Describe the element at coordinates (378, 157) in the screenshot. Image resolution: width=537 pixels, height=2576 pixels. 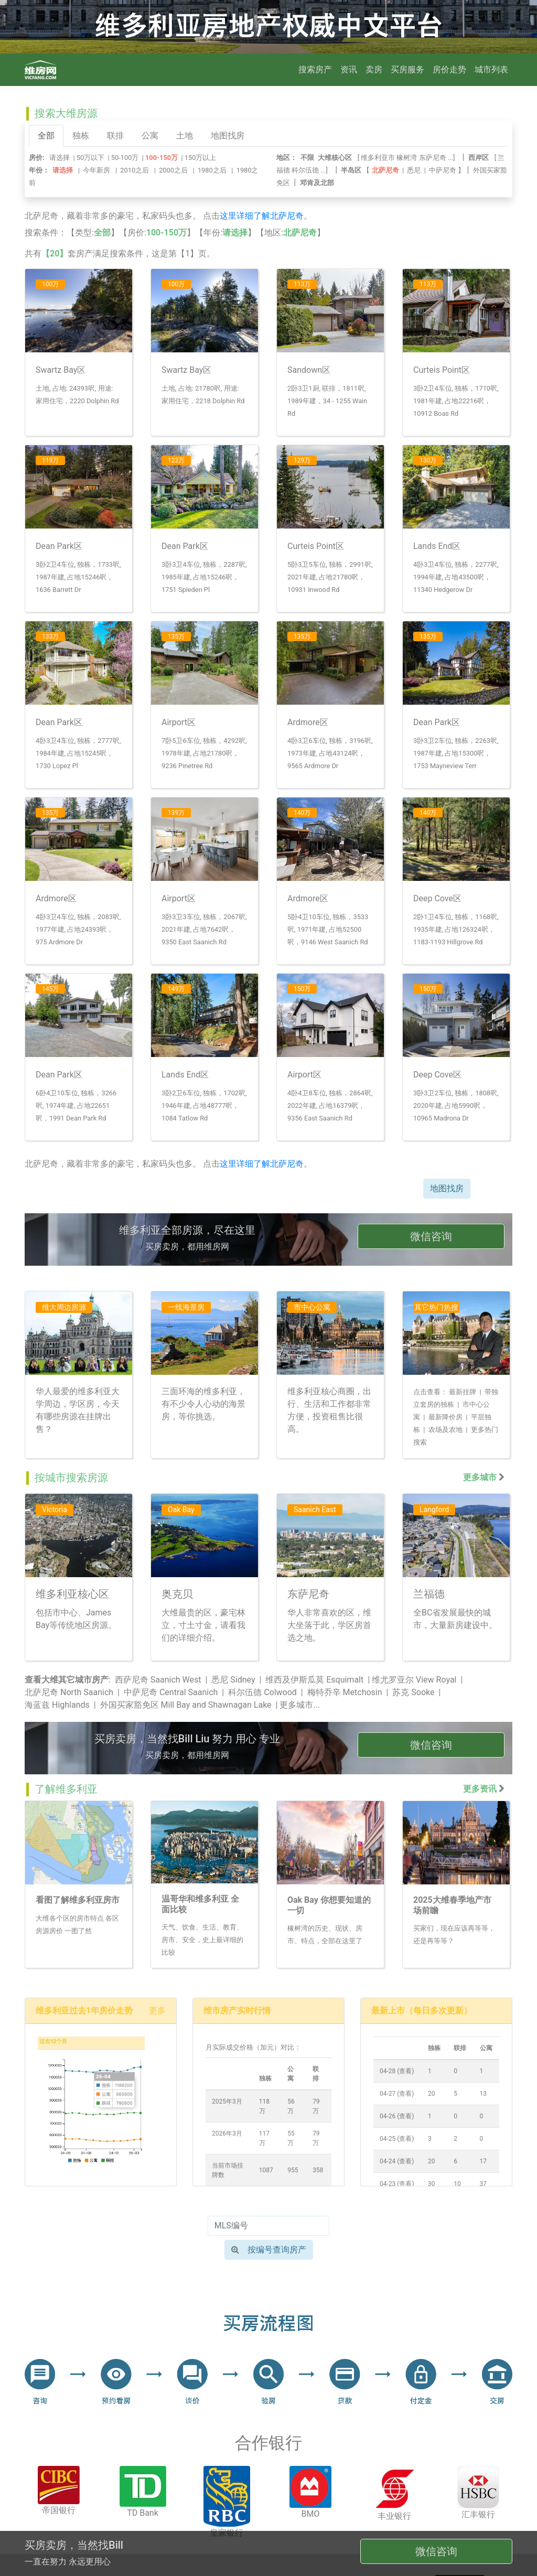
I see `维多利亚市` at that location.